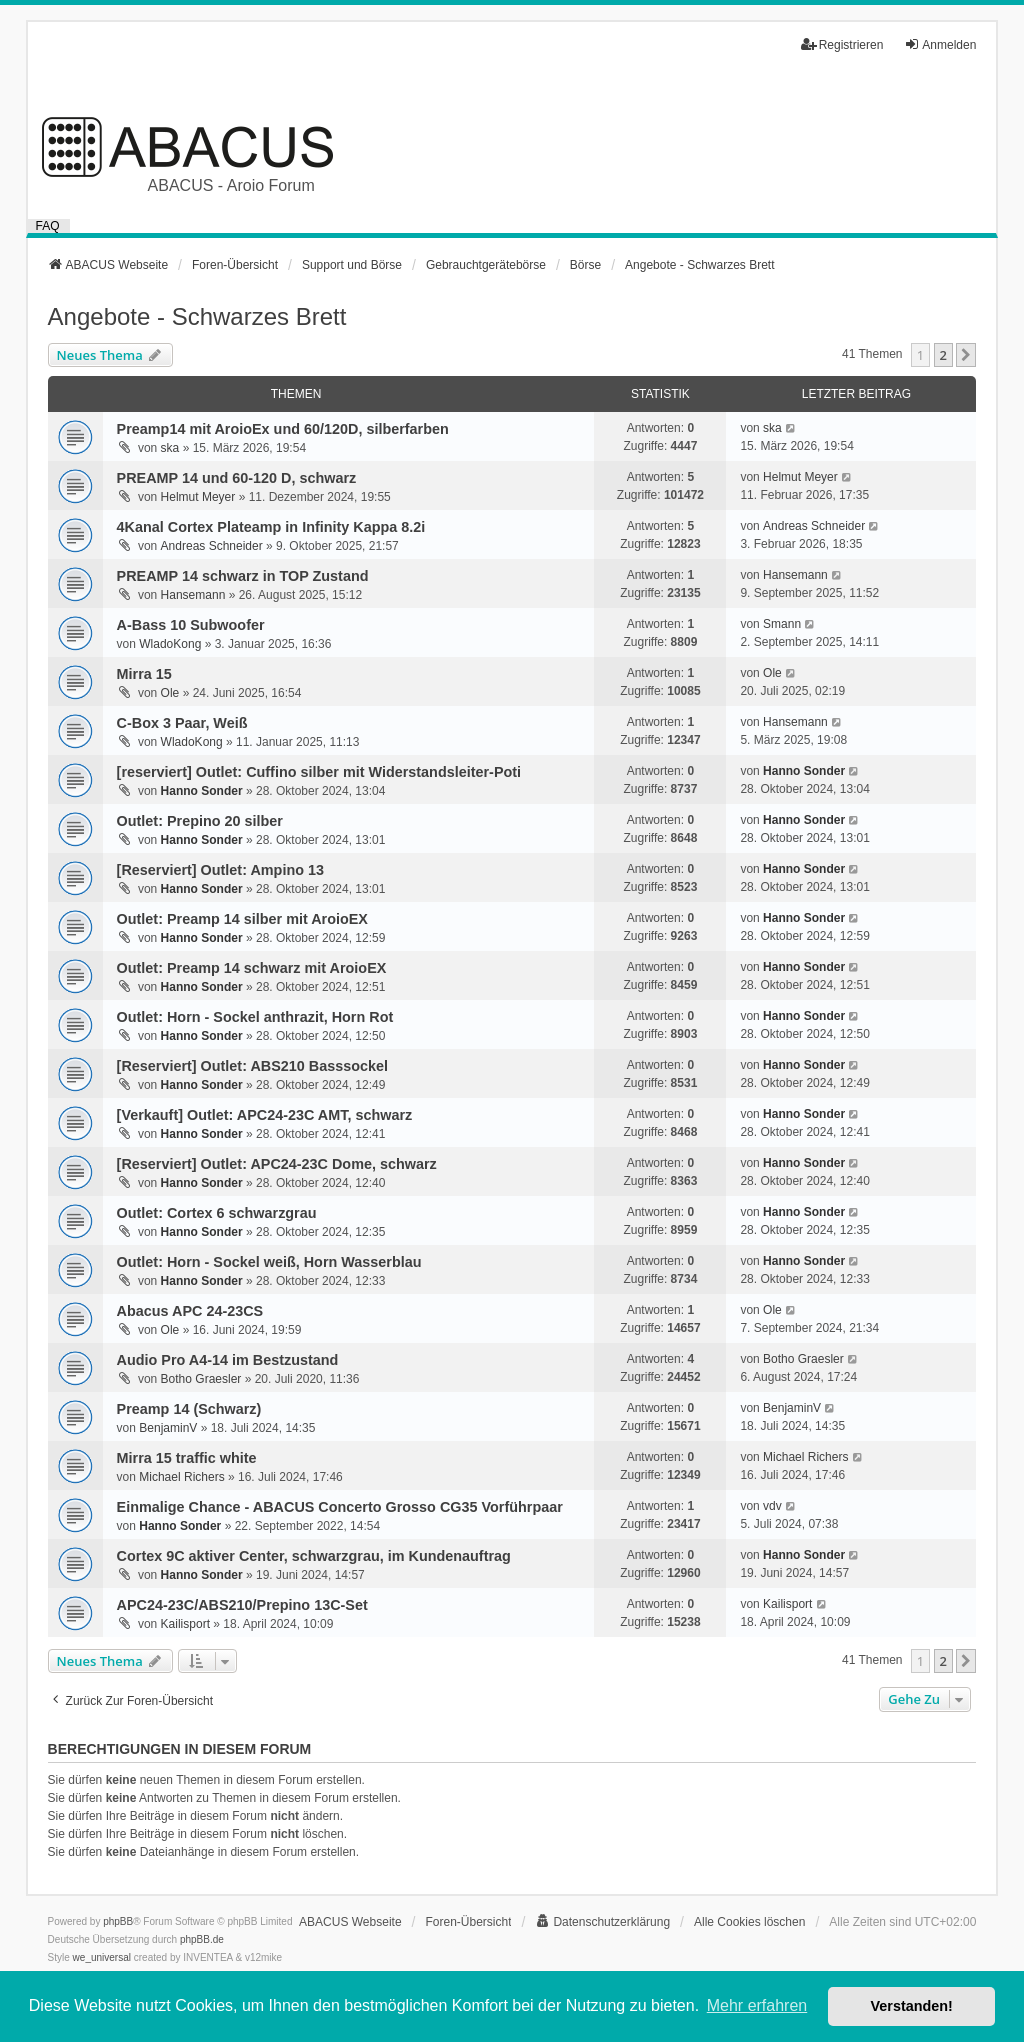 The height and width of the screenshot is (2042, 1024). What do you see at coordinates (842, 44) in the screenshot?
I see `Registrieren [menuitem]` at bounding box center [842, 44].